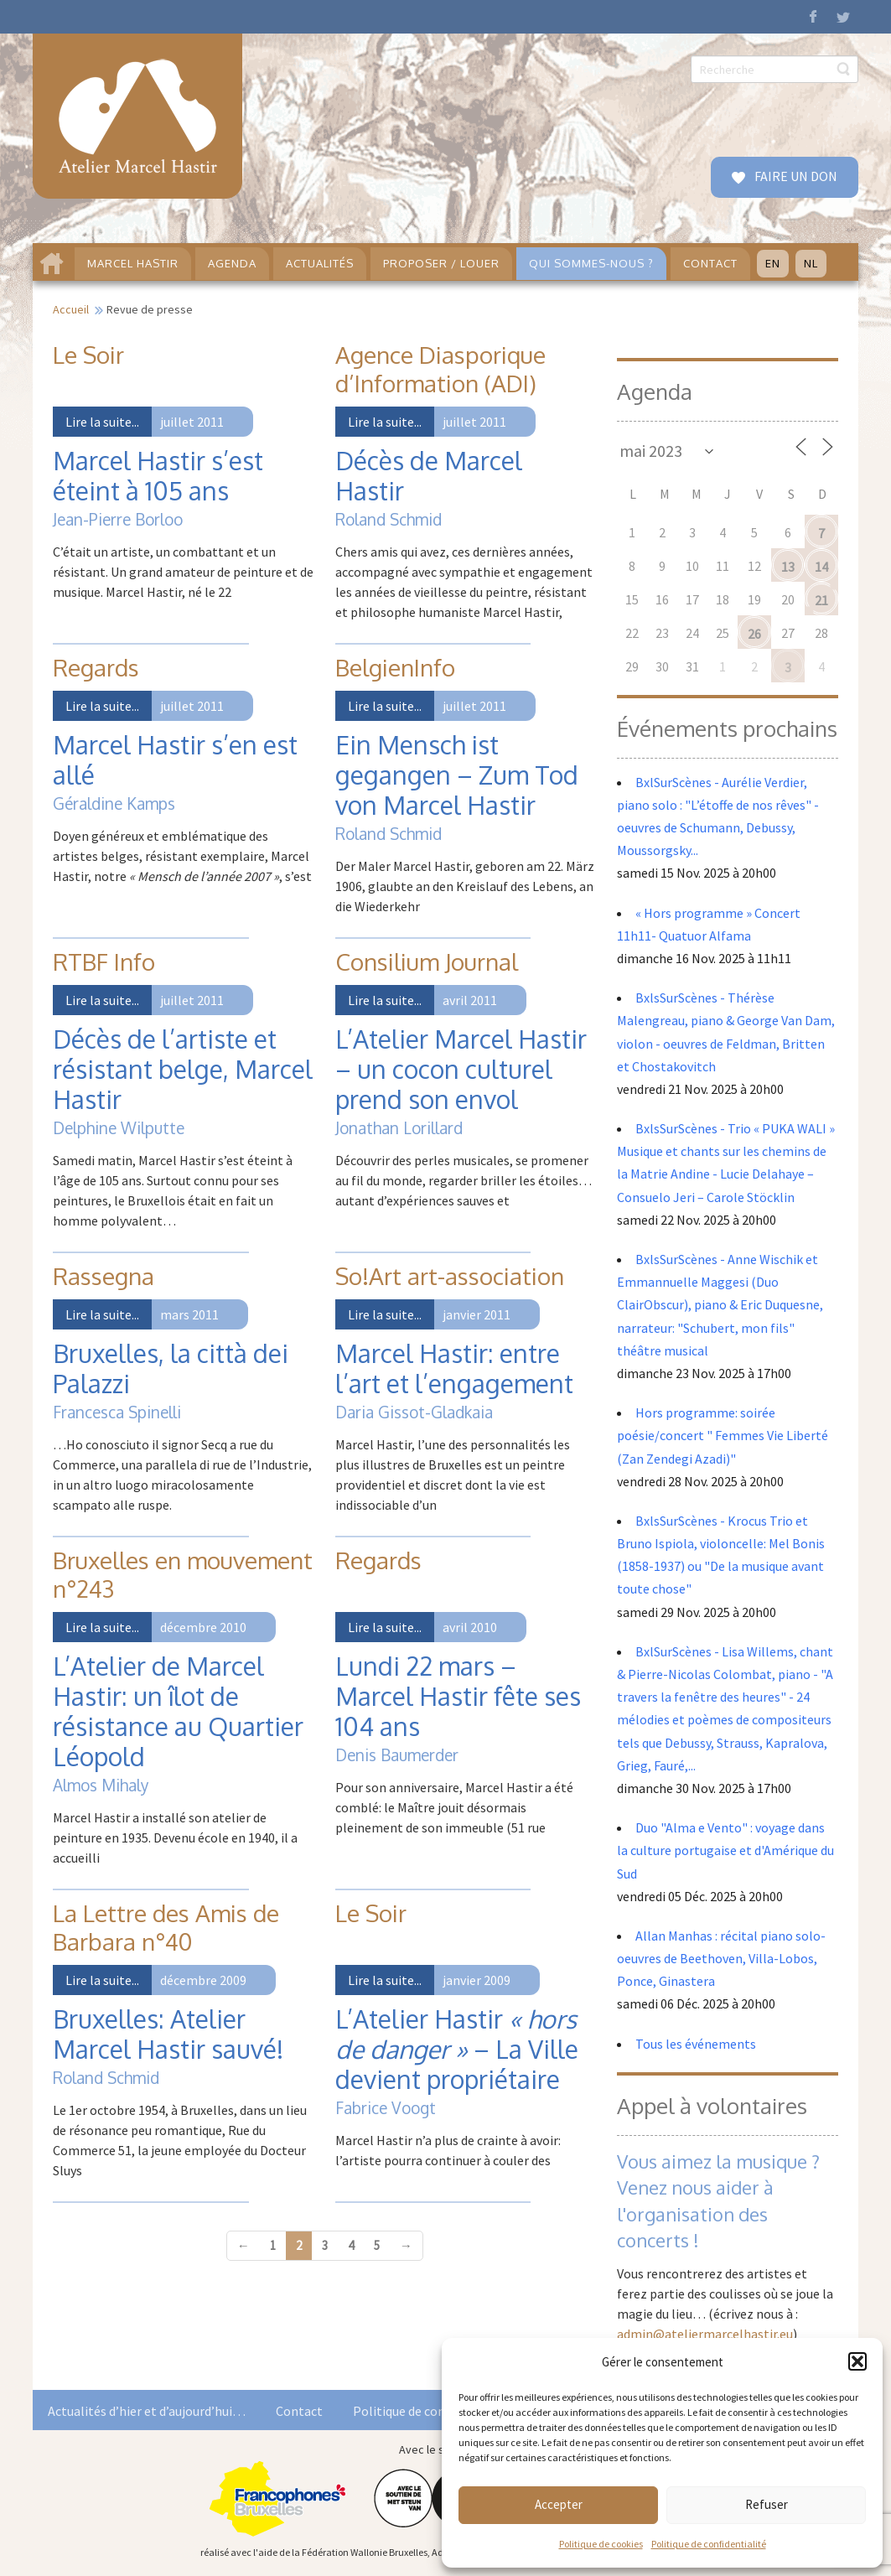 This screenshot has height=2576, width=891. What do you see at coordinates (88, 354) in the screenshot?
I see `Le Soir` at bounding box center [88, 354].